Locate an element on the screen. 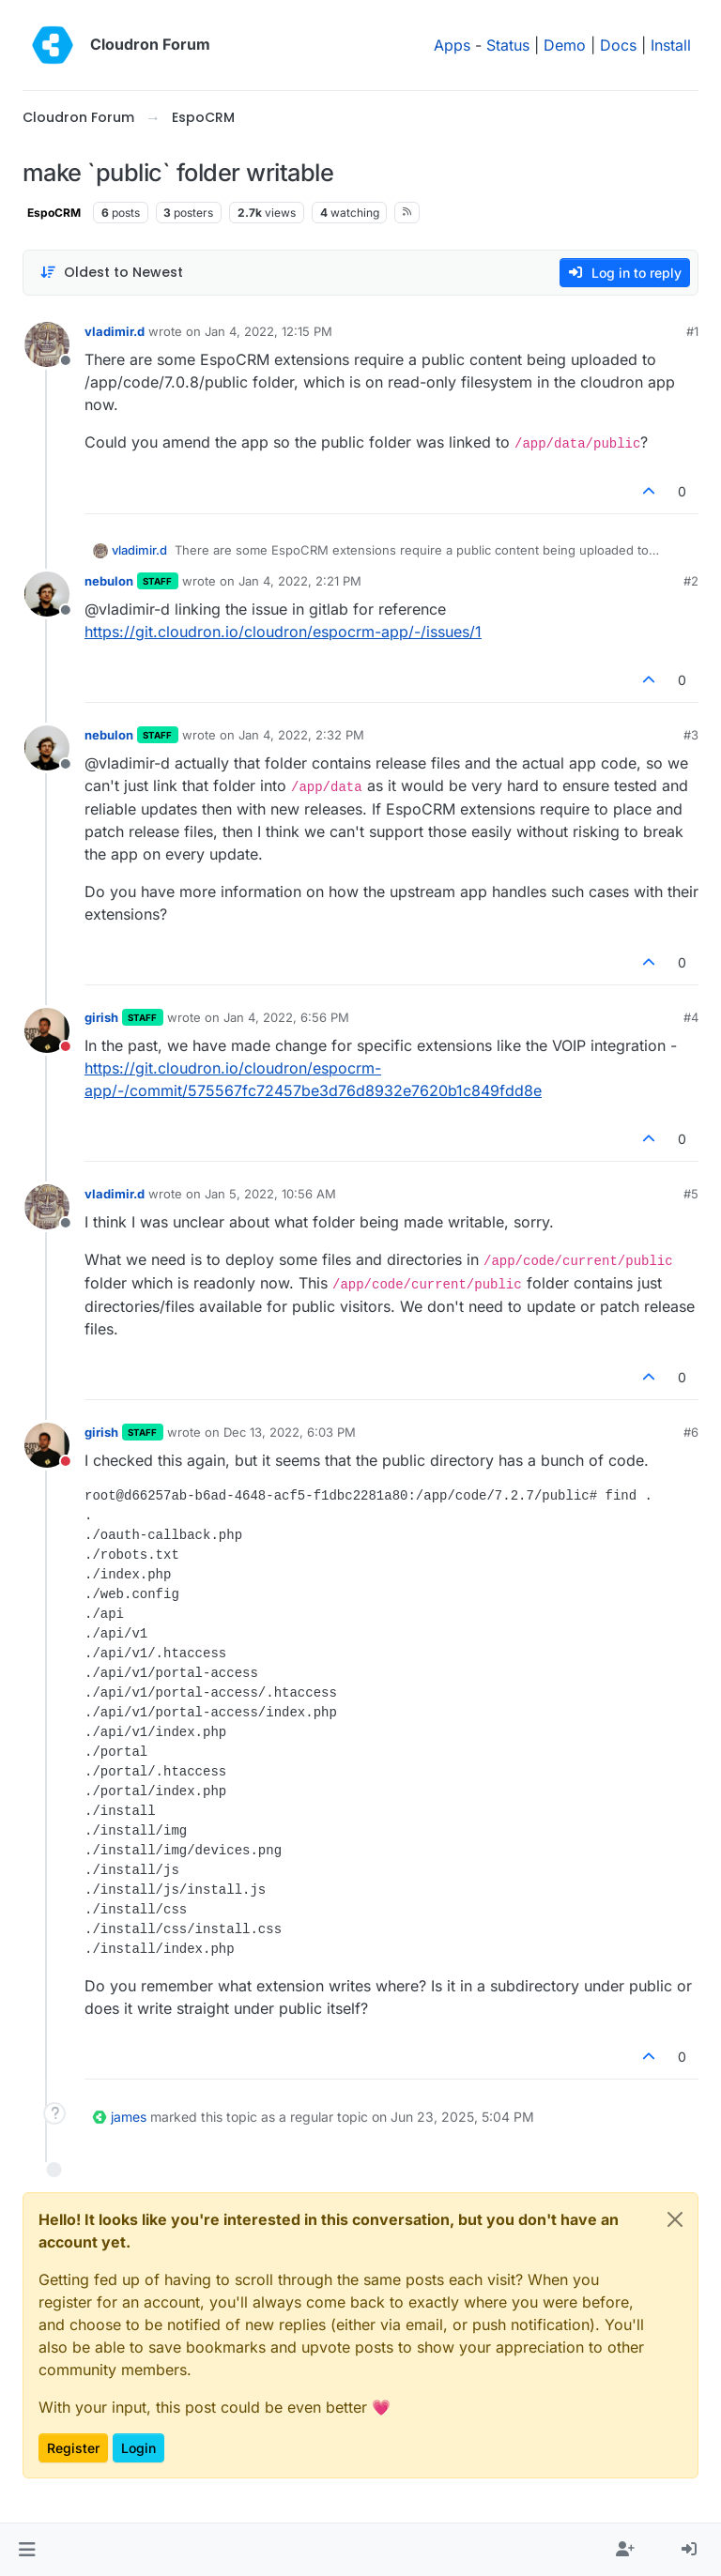 The height and width of the screenshot is (2576, 721). vladimir.d is located at coordinates (114, 331).